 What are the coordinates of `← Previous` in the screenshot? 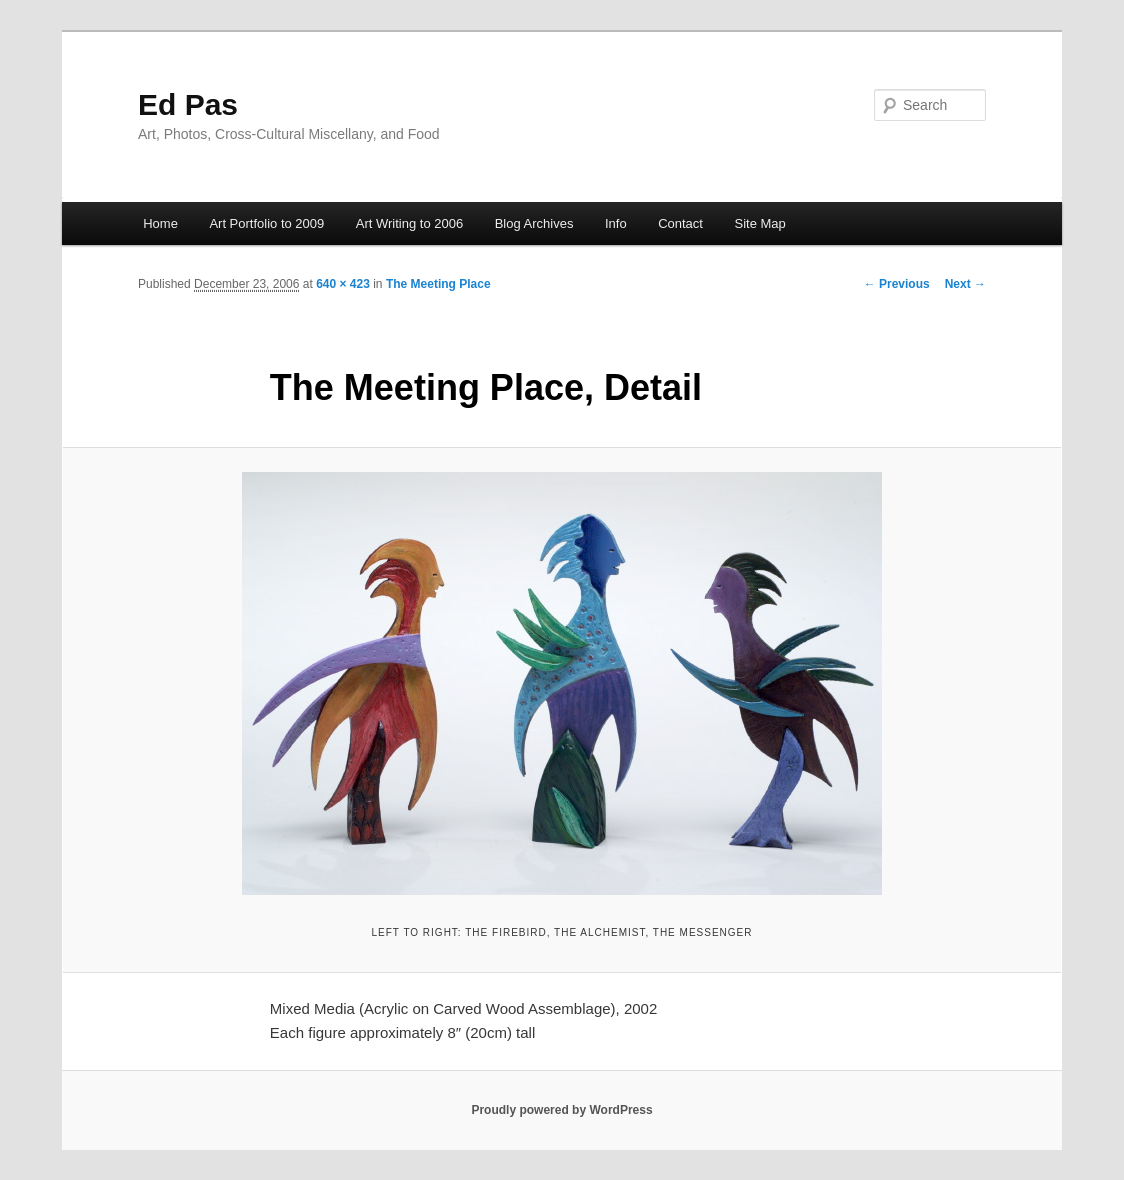 It's located at (897, 284).